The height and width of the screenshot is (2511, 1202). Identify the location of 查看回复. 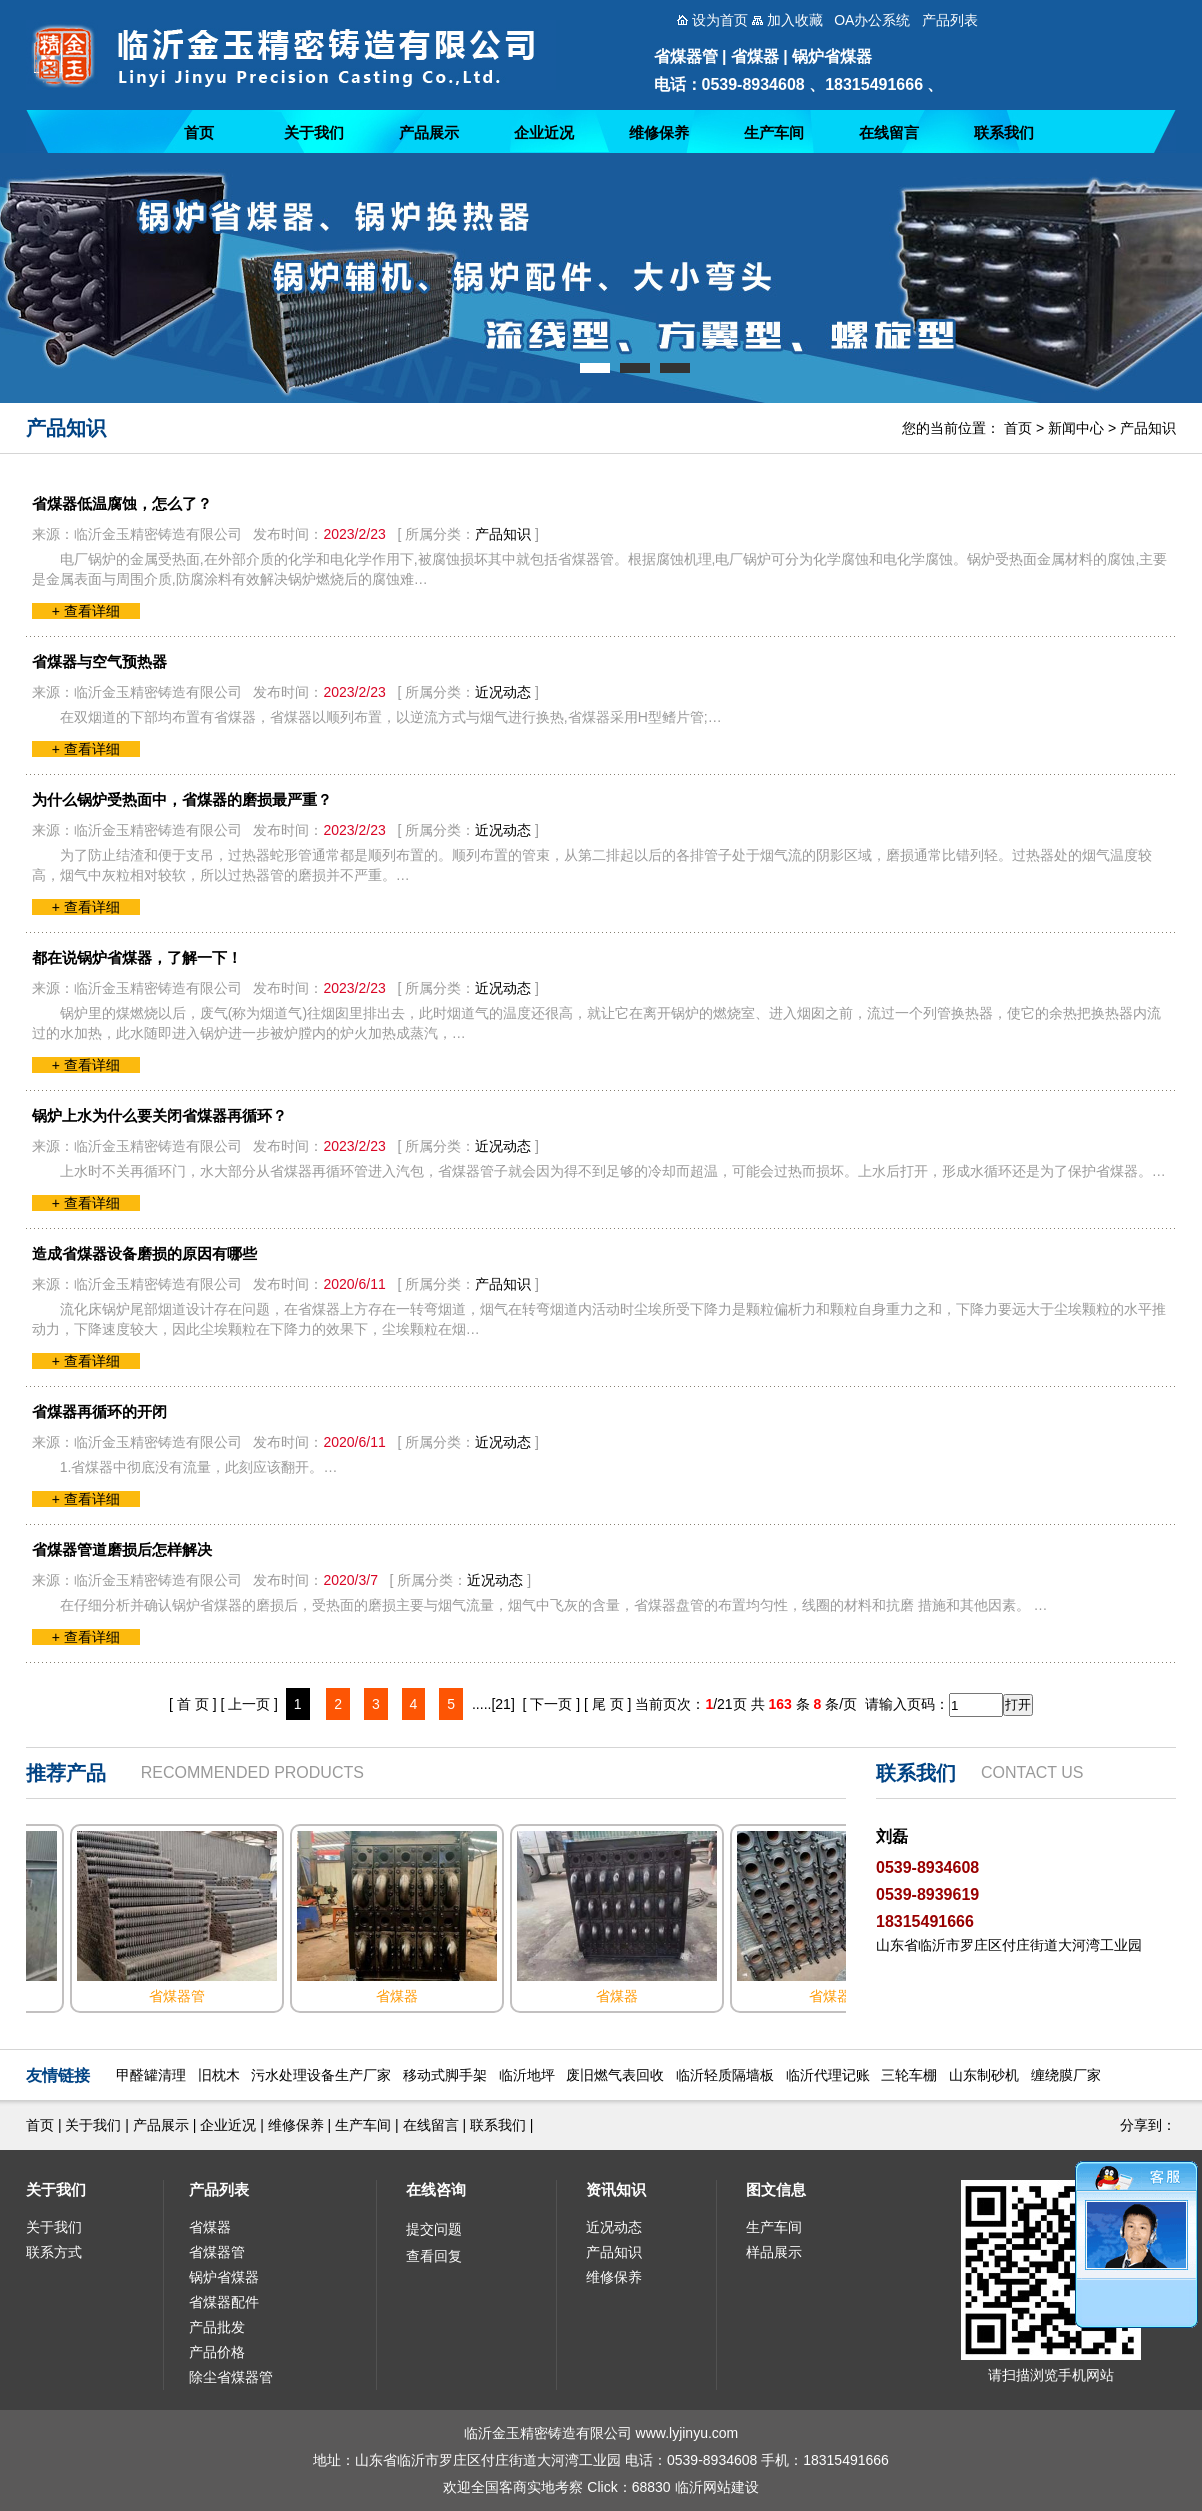
(434, 2256).